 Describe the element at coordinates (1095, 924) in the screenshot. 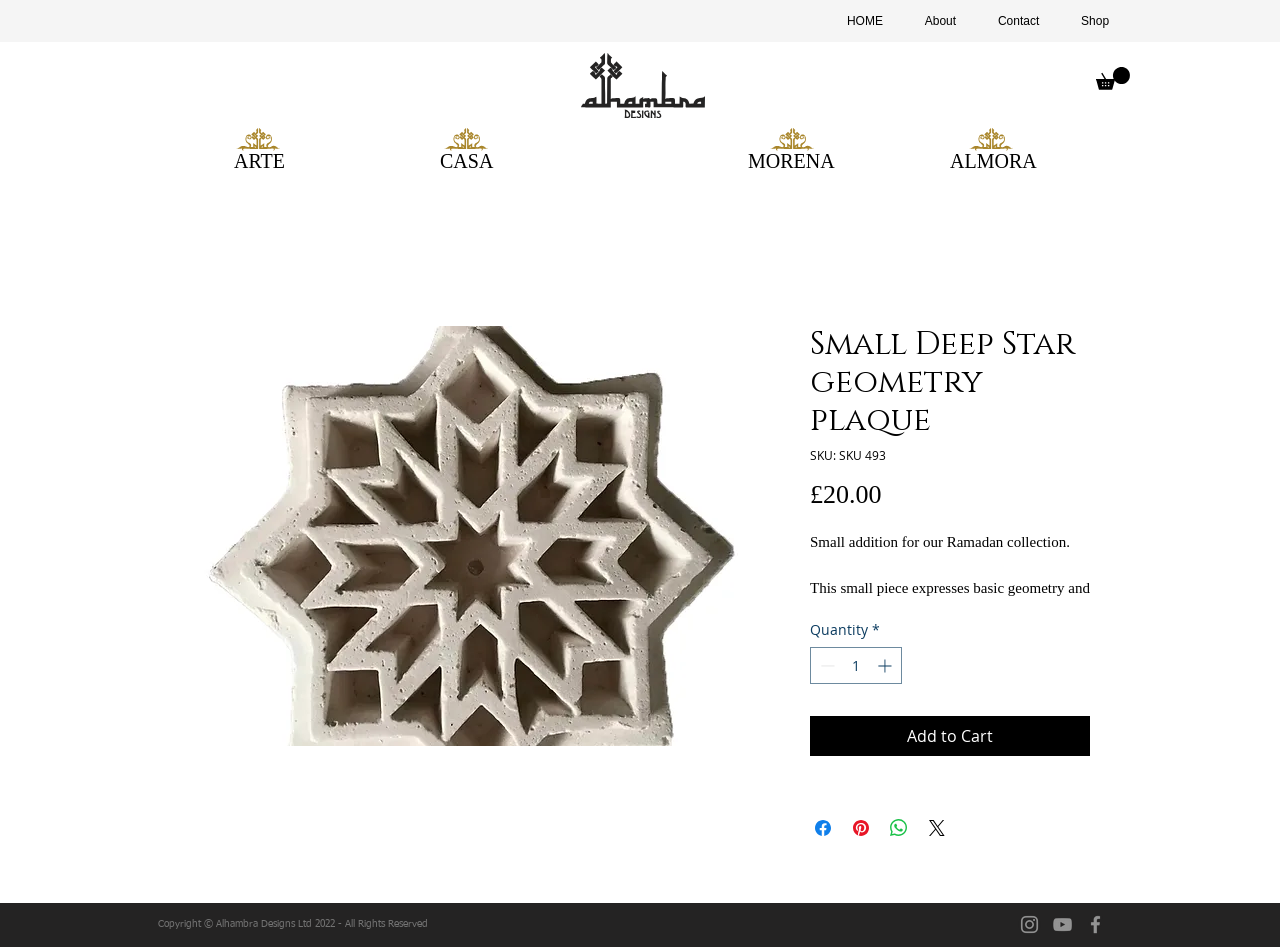

I see `[facebook]` at that location.